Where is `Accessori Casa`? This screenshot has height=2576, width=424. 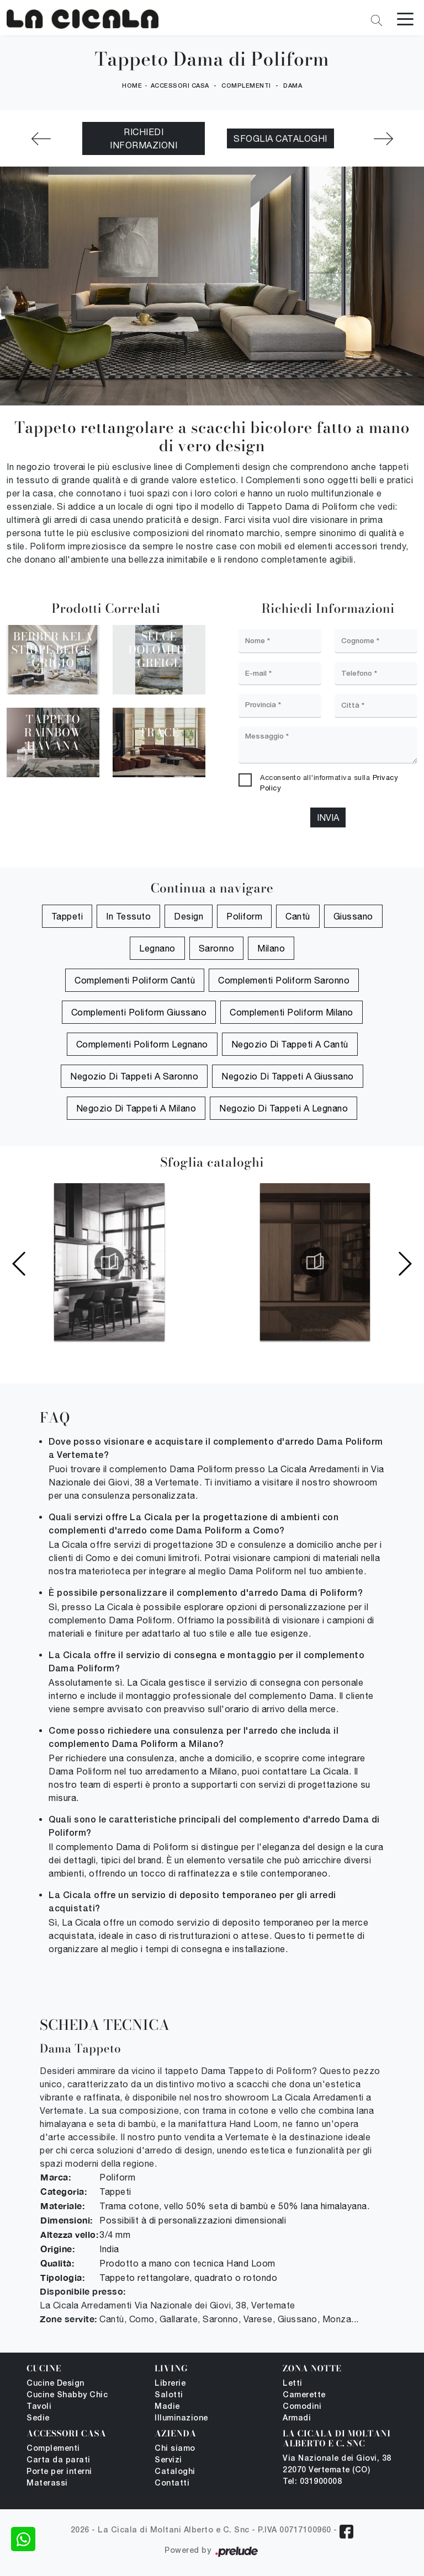
Accessori Casa is located at coordinates (180, 86).